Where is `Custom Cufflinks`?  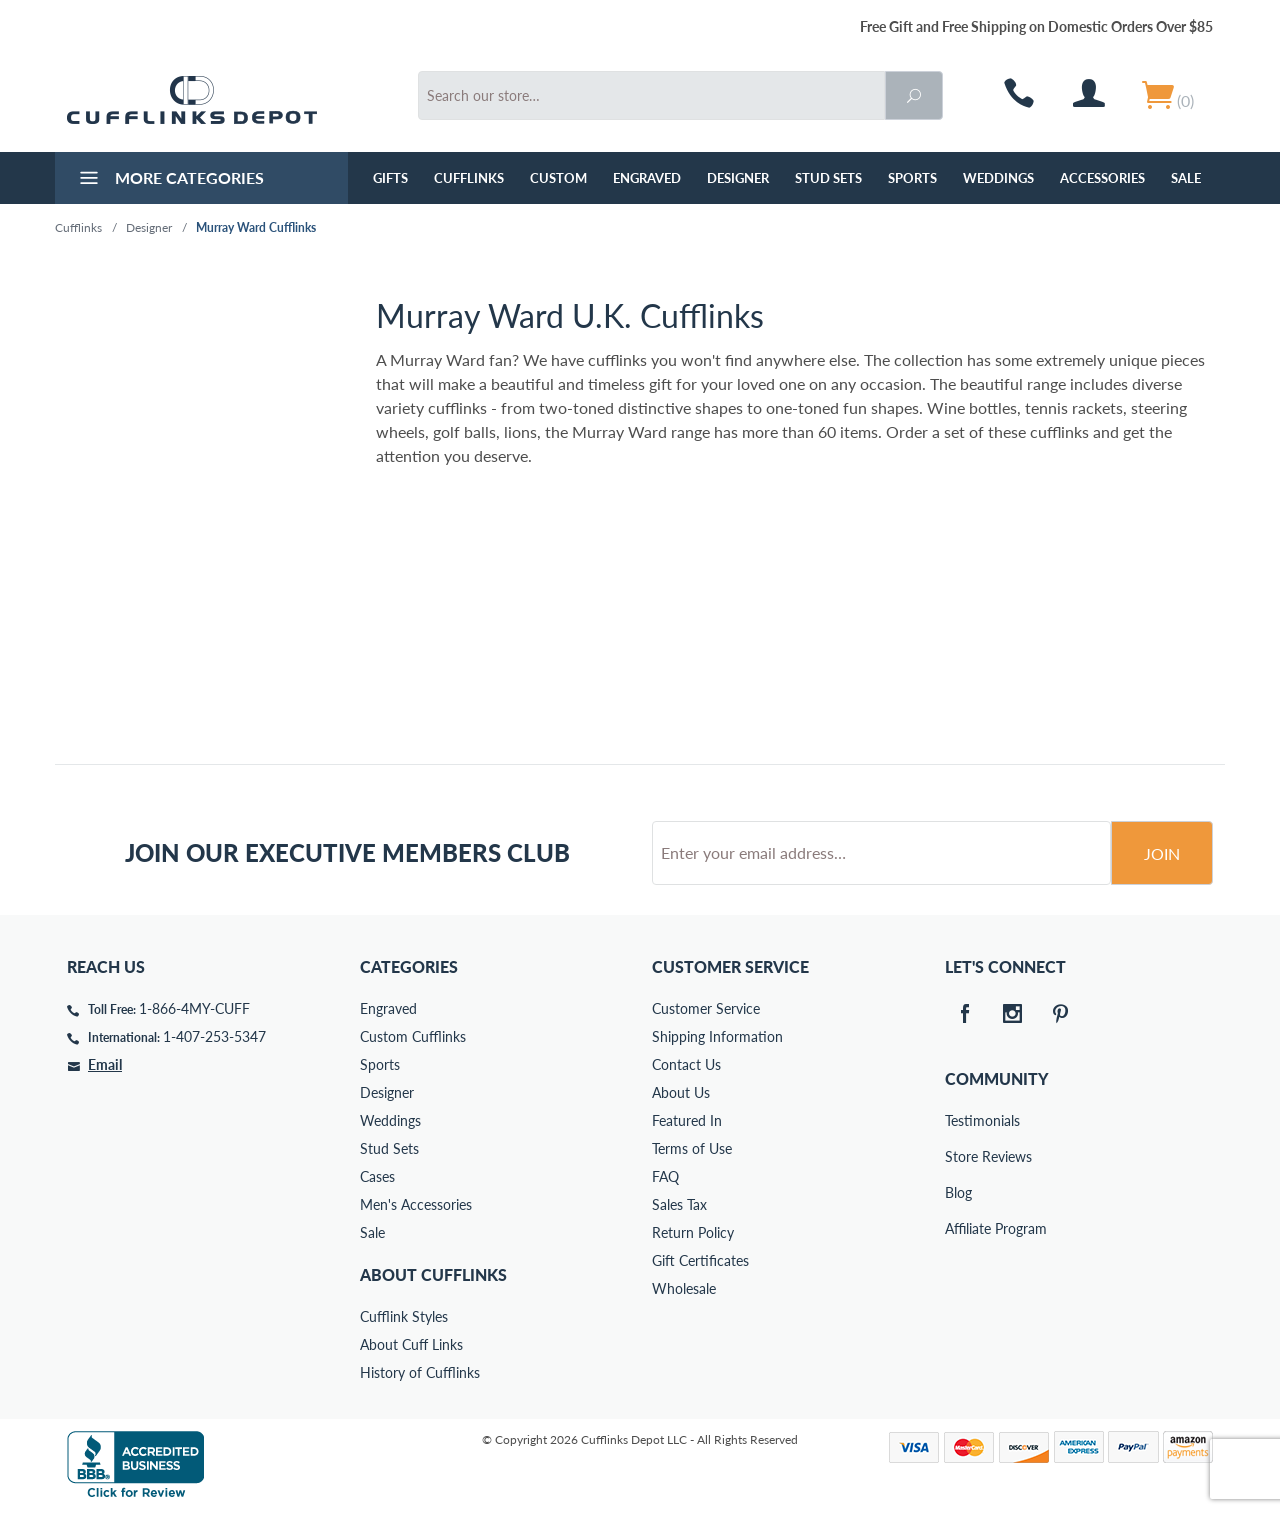 Custom Cufflinks is located at coordinates (413, 1036).